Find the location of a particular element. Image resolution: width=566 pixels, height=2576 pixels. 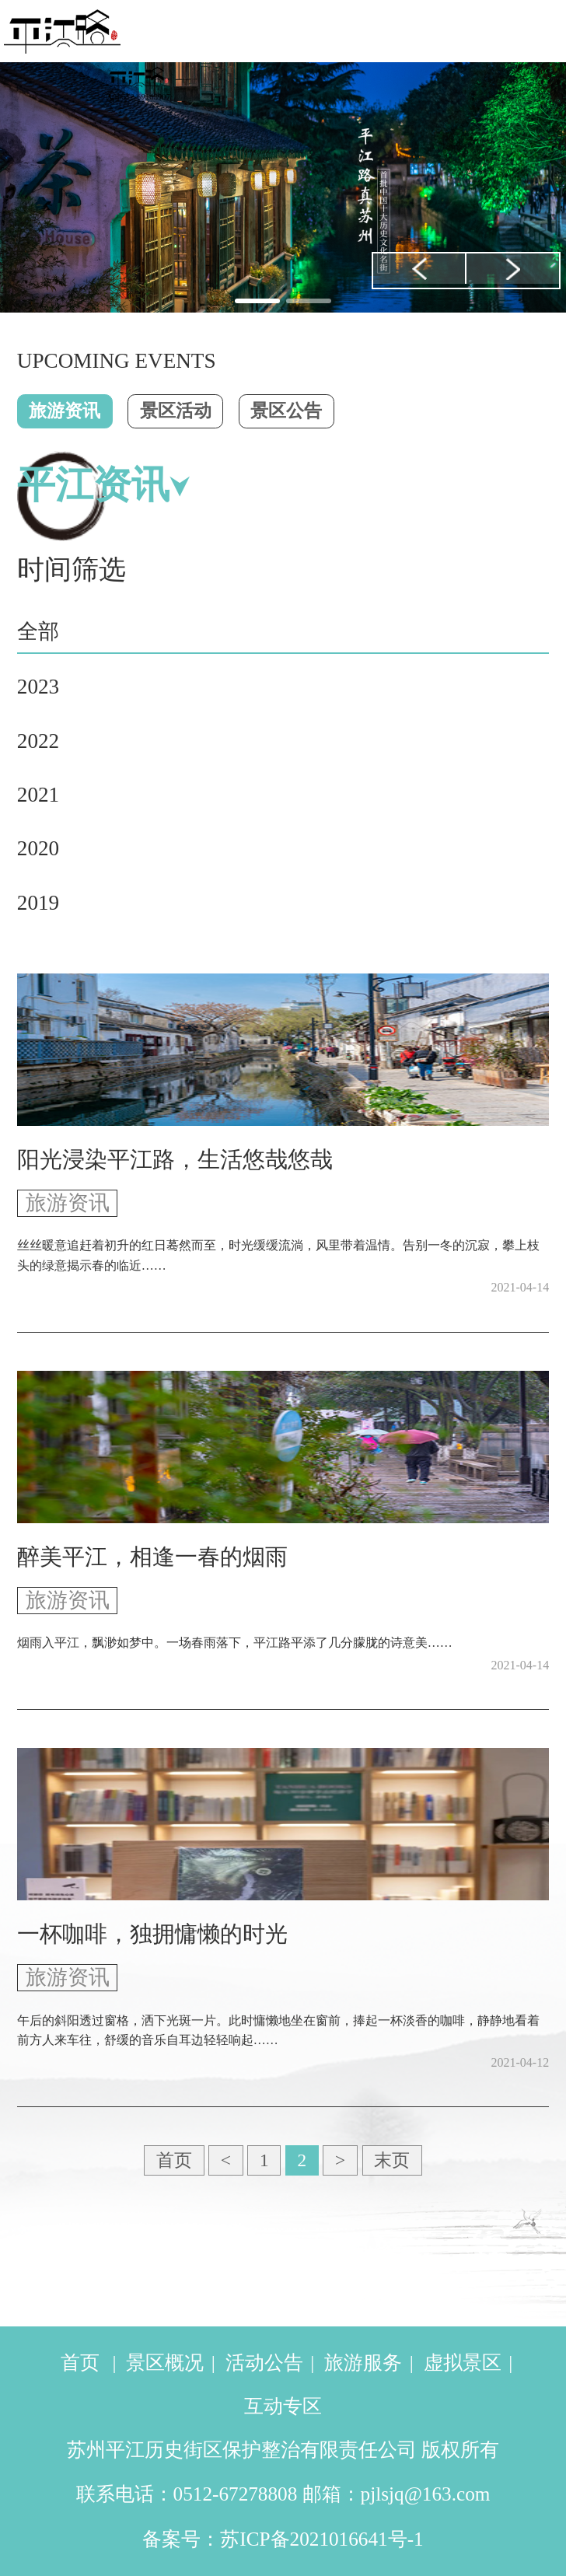

景区活动 is located at coordinates (175, 410).